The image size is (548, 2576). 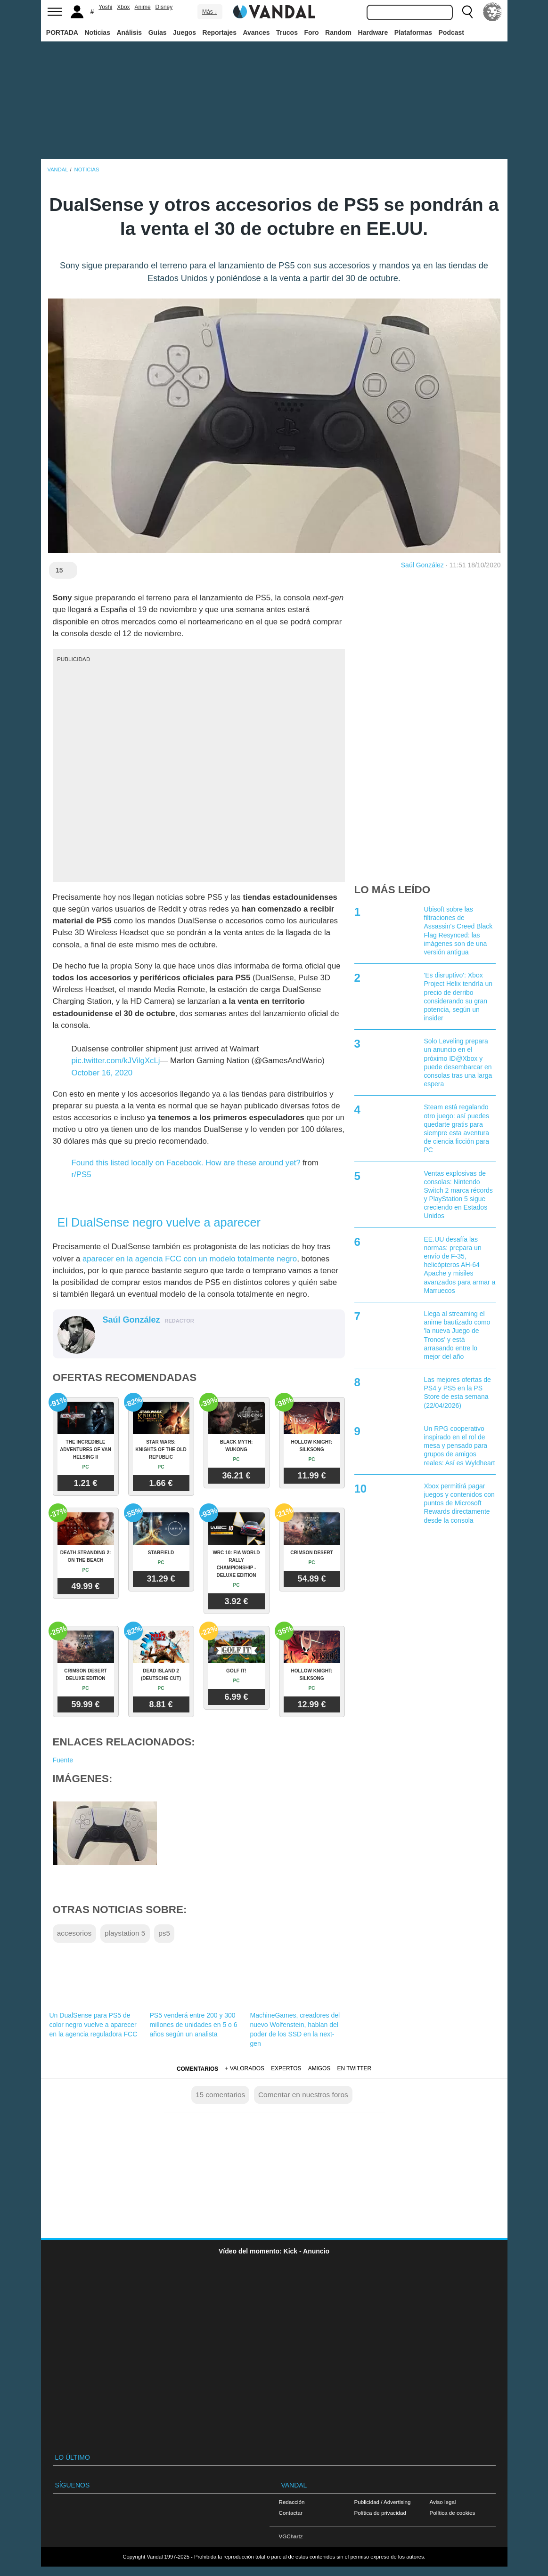 I want to click on aparecer en la agencia FCC con un modelo totalmente negro, so click(x=189, y=1258).